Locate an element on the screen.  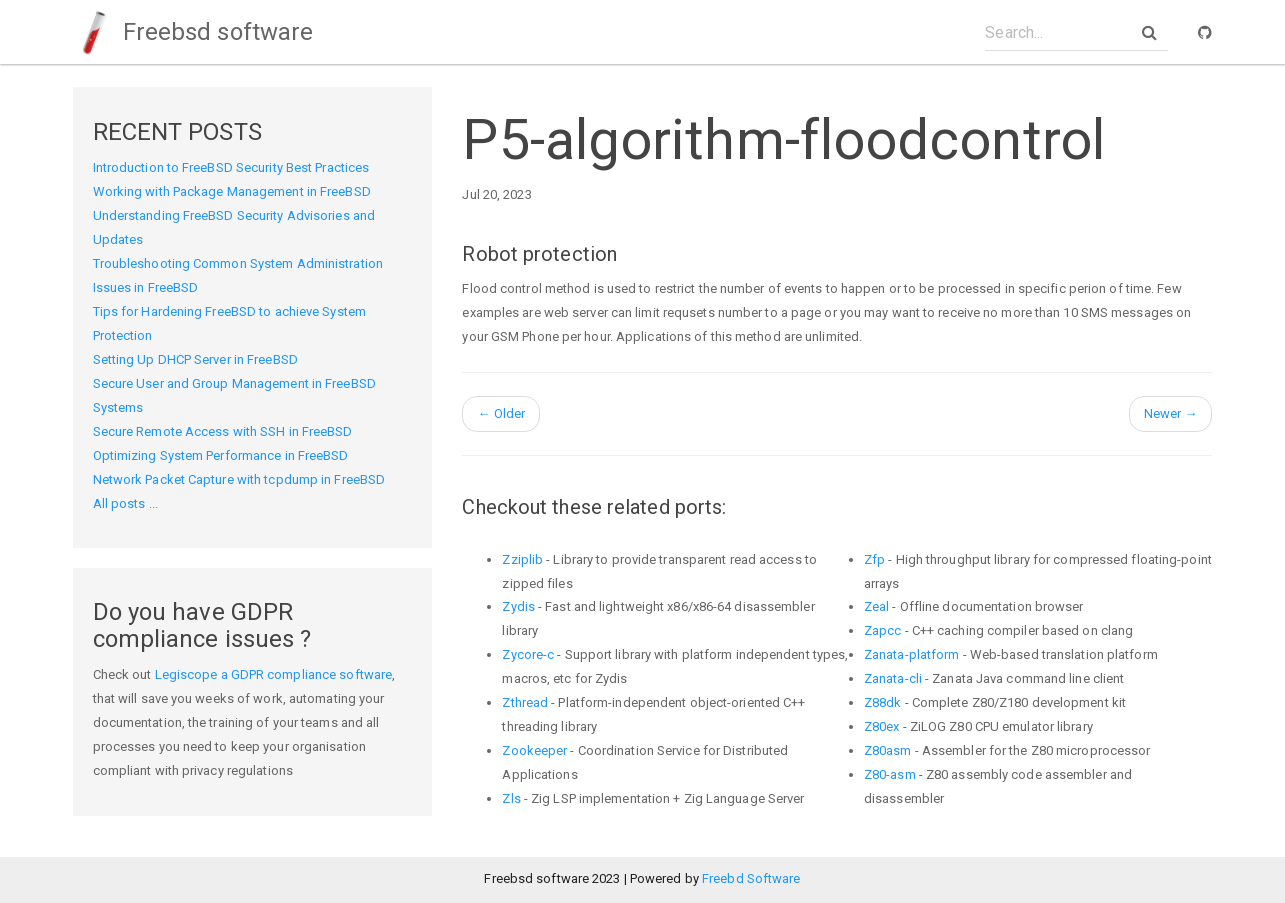
Setting Up DHCP Server in FreeBSD is located at coordinates (195, 359).